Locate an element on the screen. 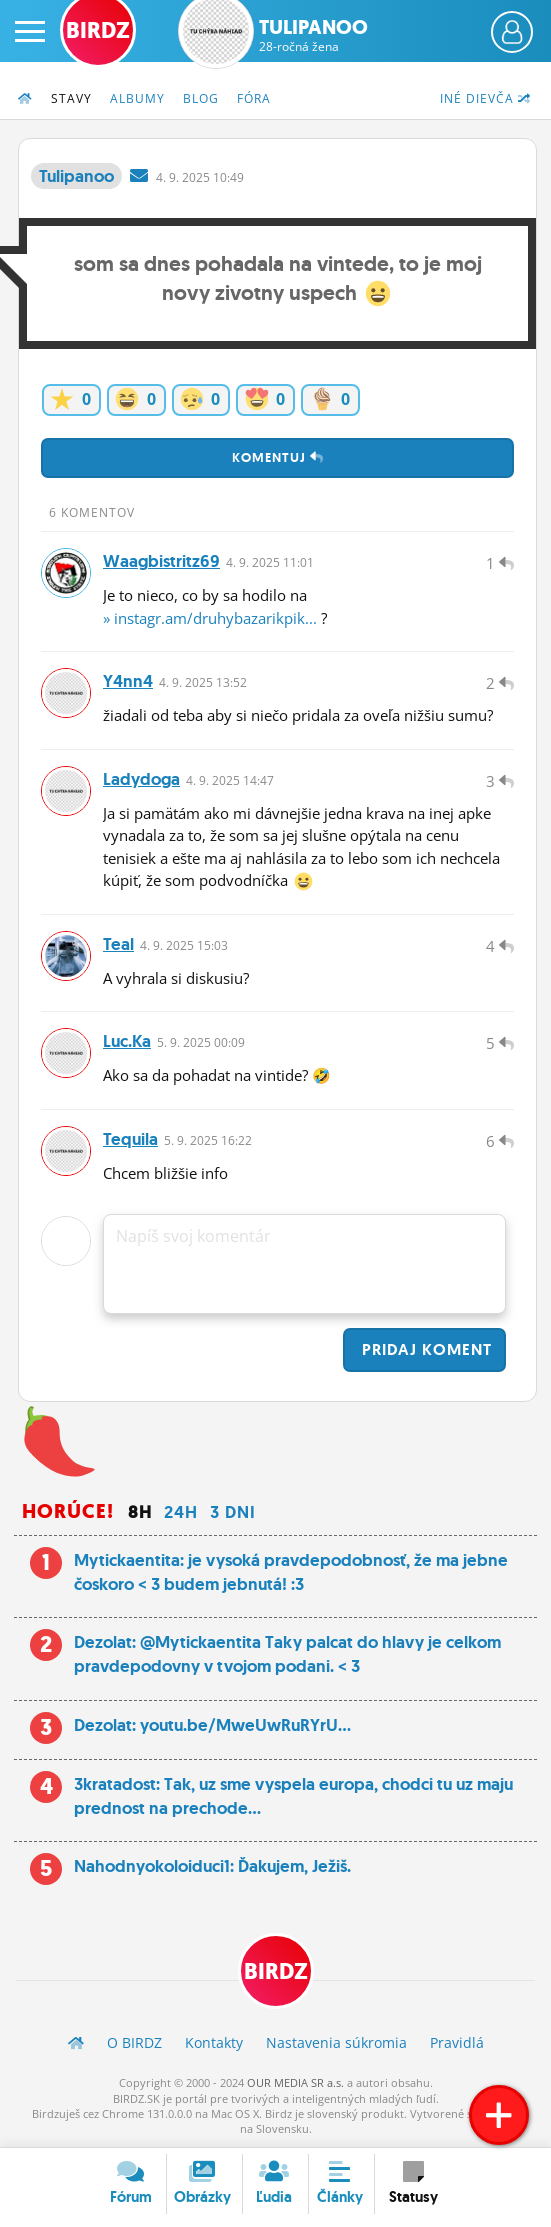 The image size is (551, 2227). O BIRDZ is located at coordinates (134, 2042).